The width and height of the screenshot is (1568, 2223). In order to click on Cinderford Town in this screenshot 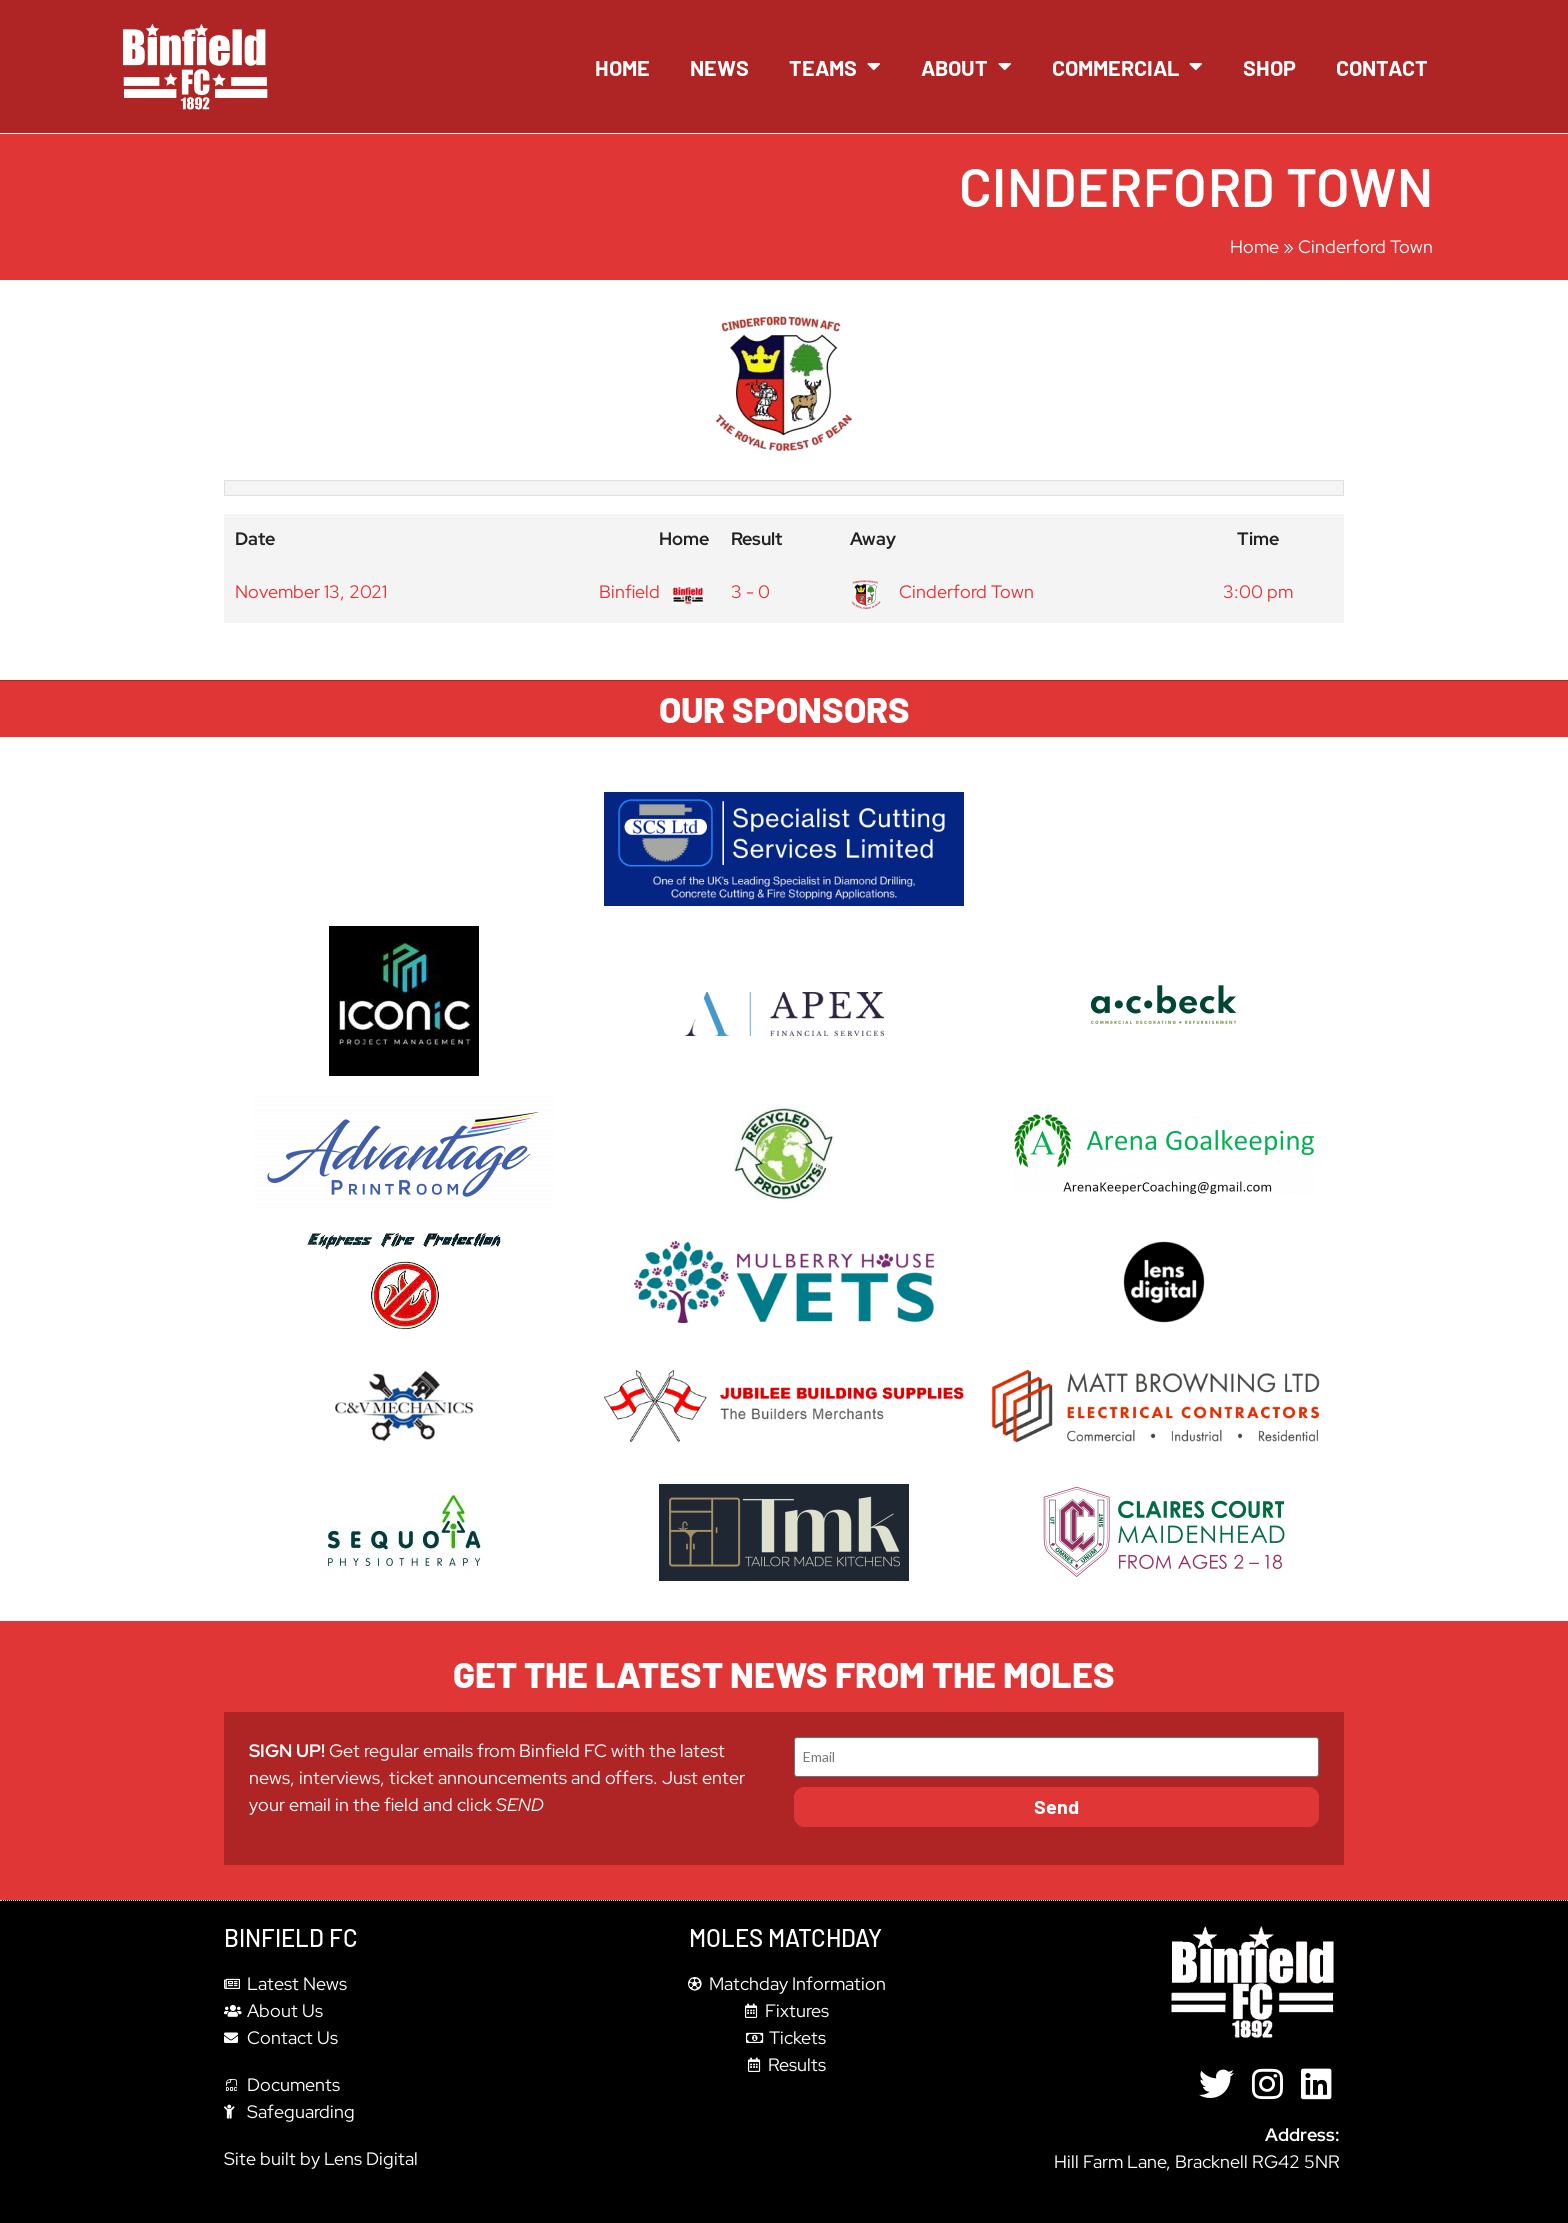, I will do `click(942, 591)`.